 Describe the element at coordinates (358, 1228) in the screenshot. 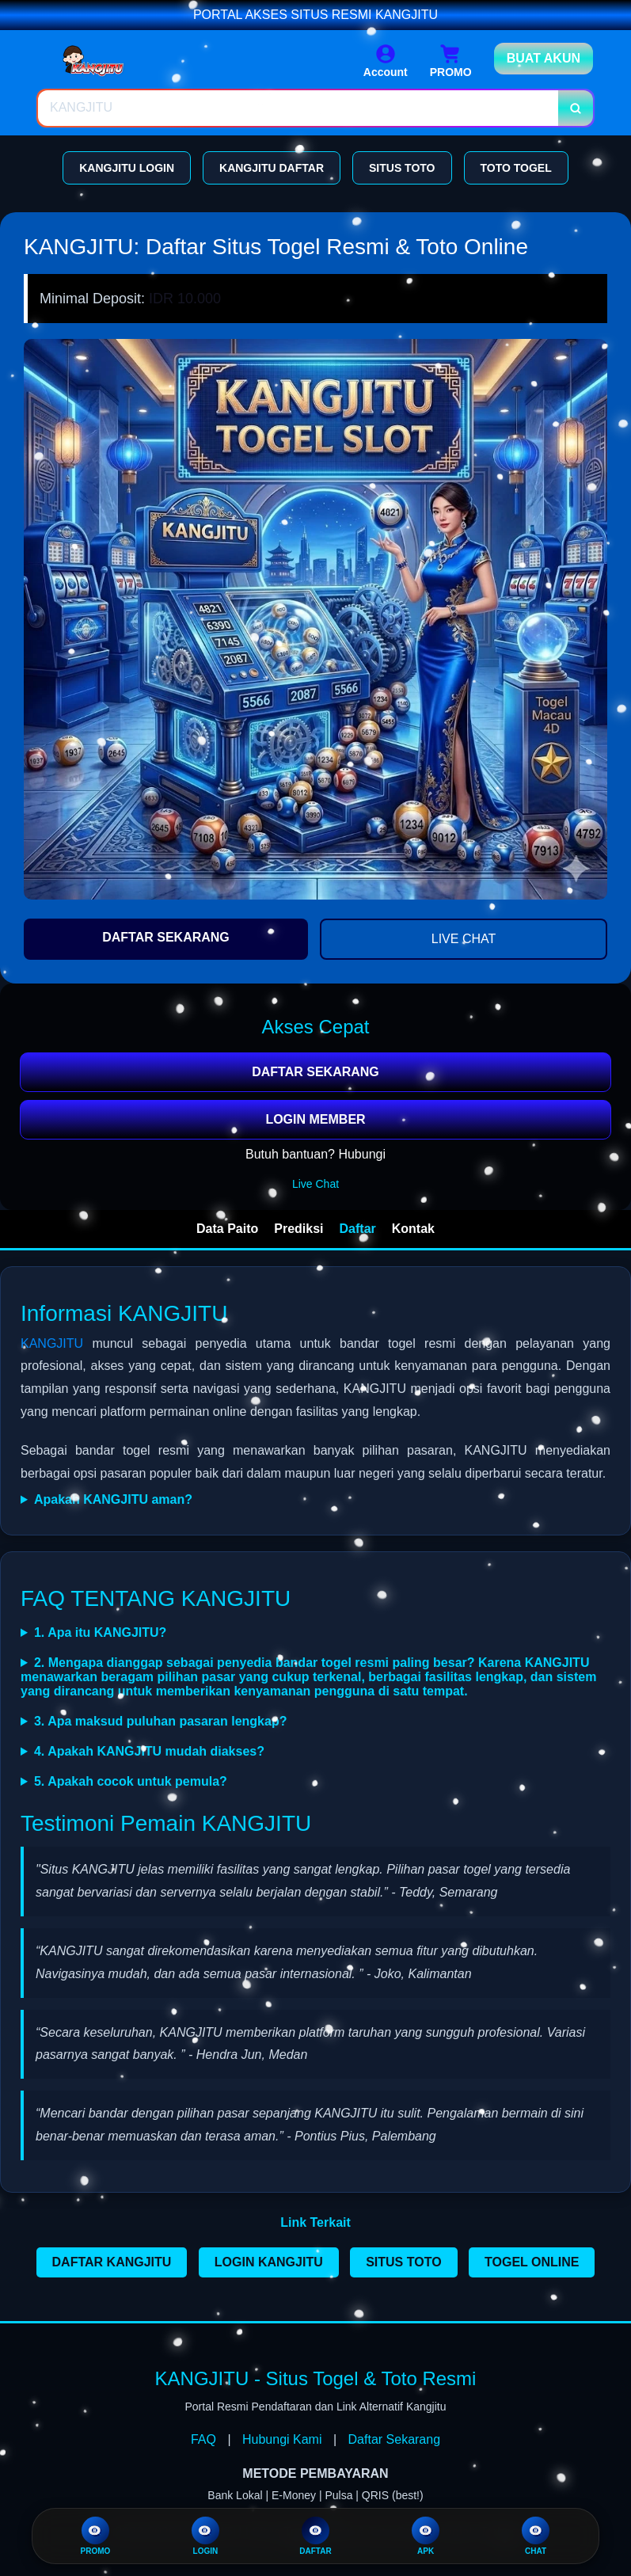

I see `Daftar` at that location.